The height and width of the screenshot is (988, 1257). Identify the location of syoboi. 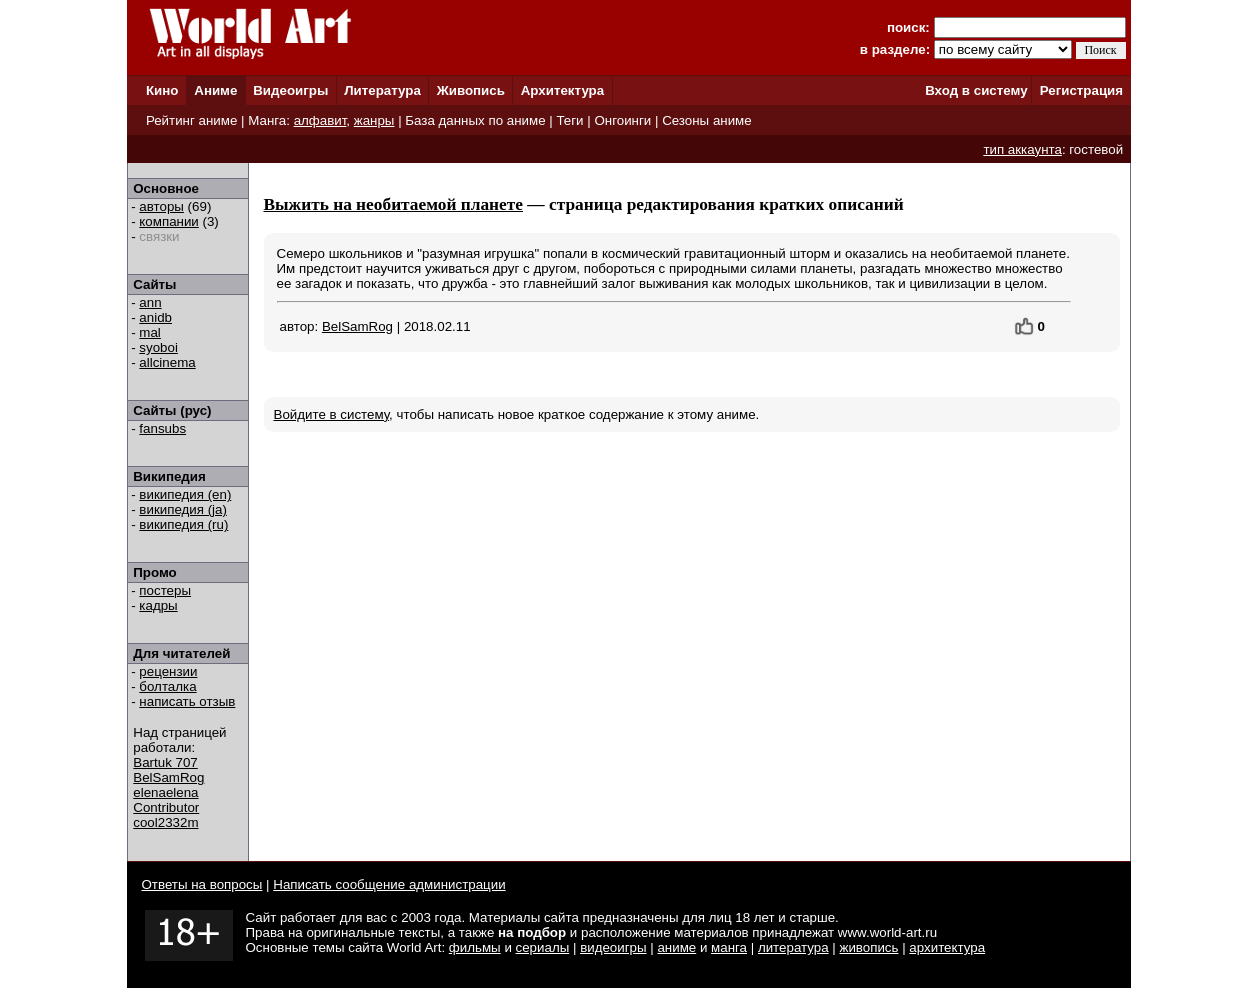
(158, 347).